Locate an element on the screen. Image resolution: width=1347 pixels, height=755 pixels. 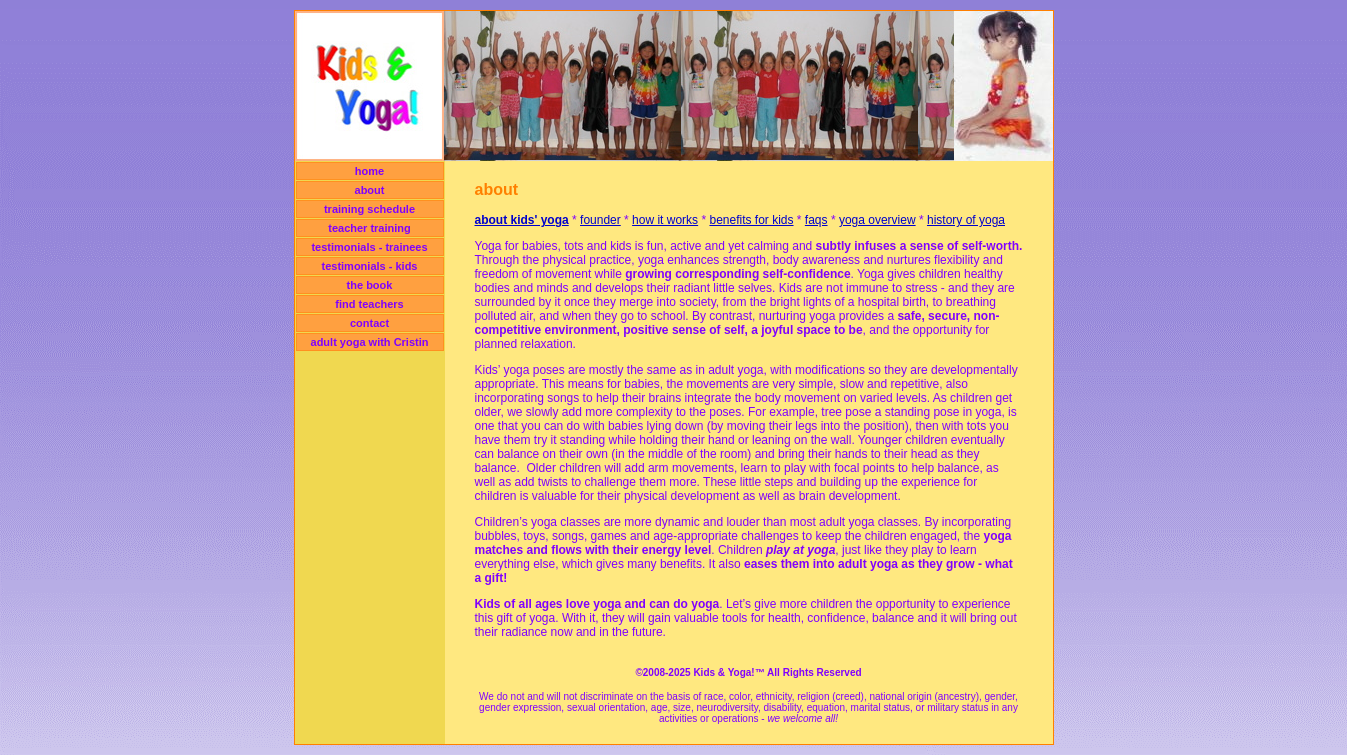
the book is located at coordinates (370, 285).